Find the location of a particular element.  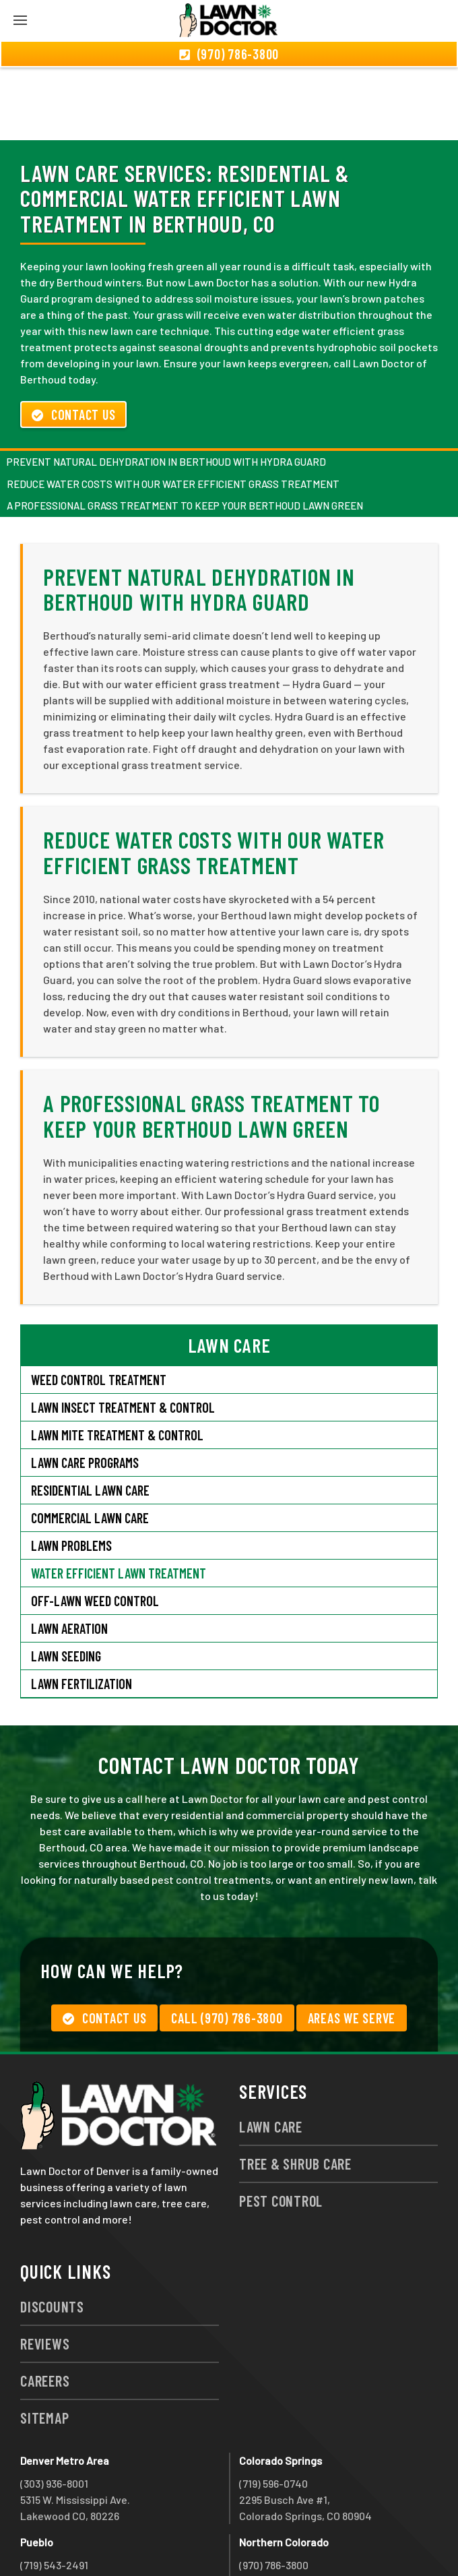

Lawn Care is located at coordinates (270, 2053).